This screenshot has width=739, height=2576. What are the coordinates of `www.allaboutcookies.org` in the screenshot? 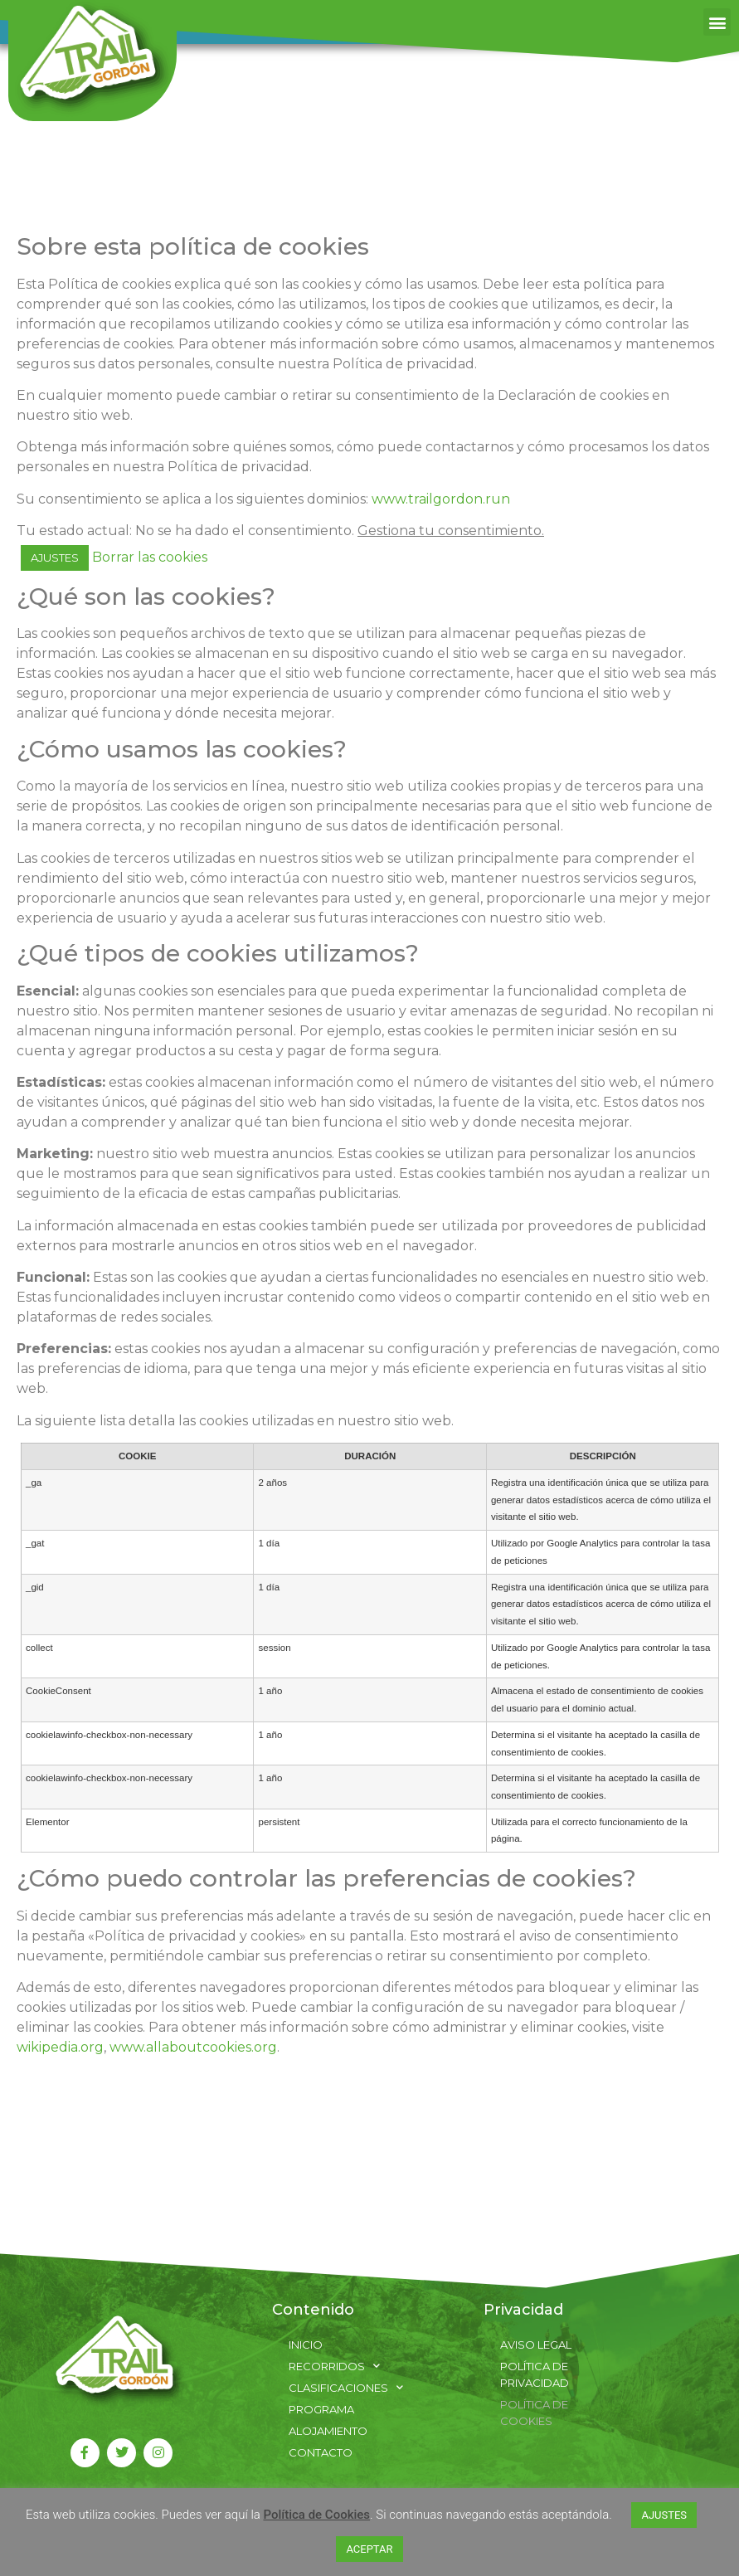 It's located at (193, 2047).